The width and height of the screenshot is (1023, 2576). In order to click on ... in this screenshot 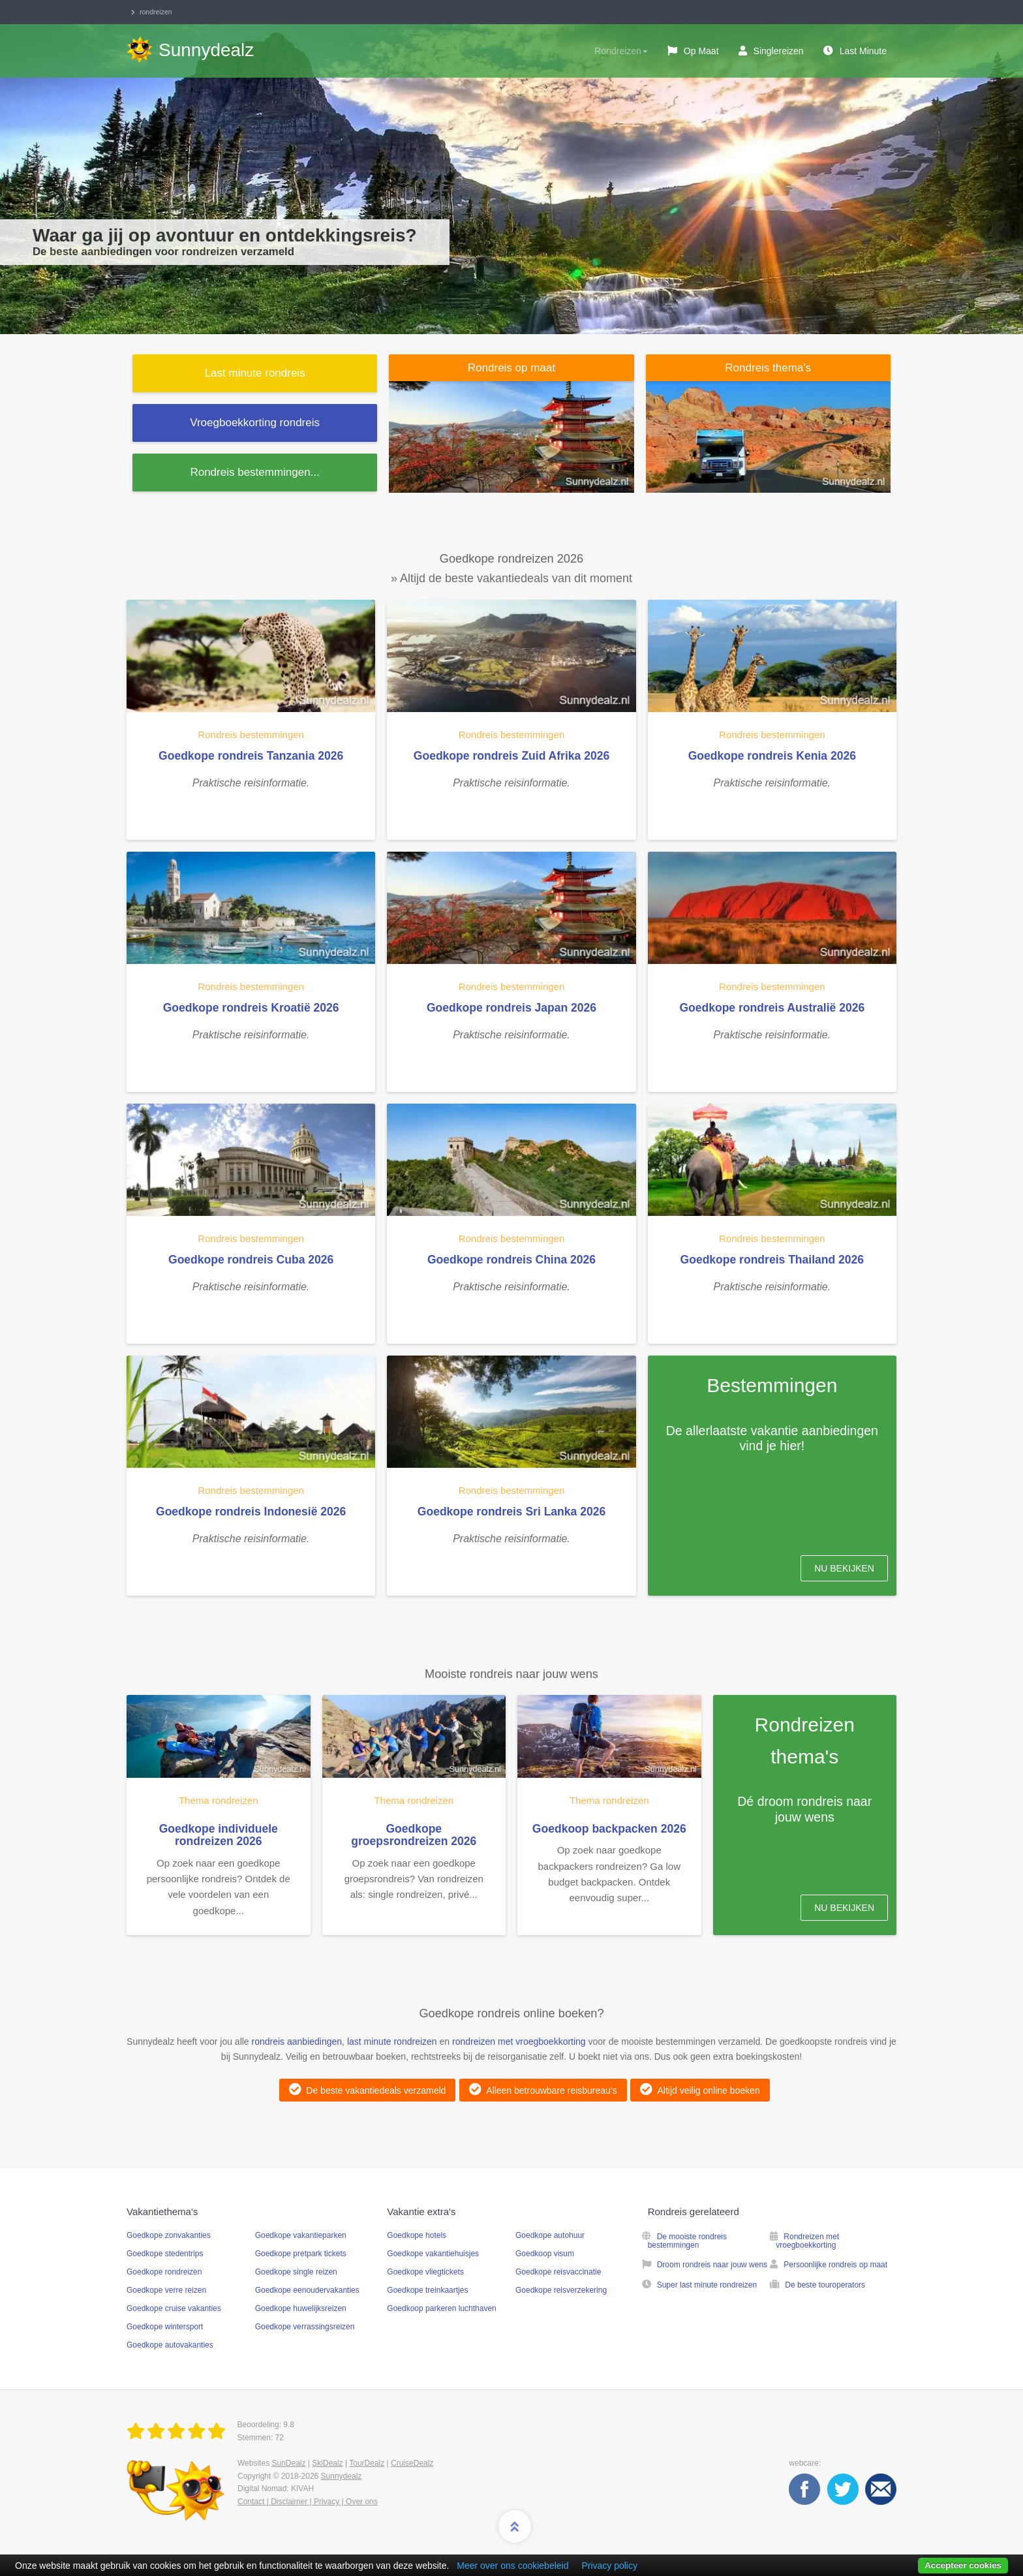, I will do `click(254, 472)`.